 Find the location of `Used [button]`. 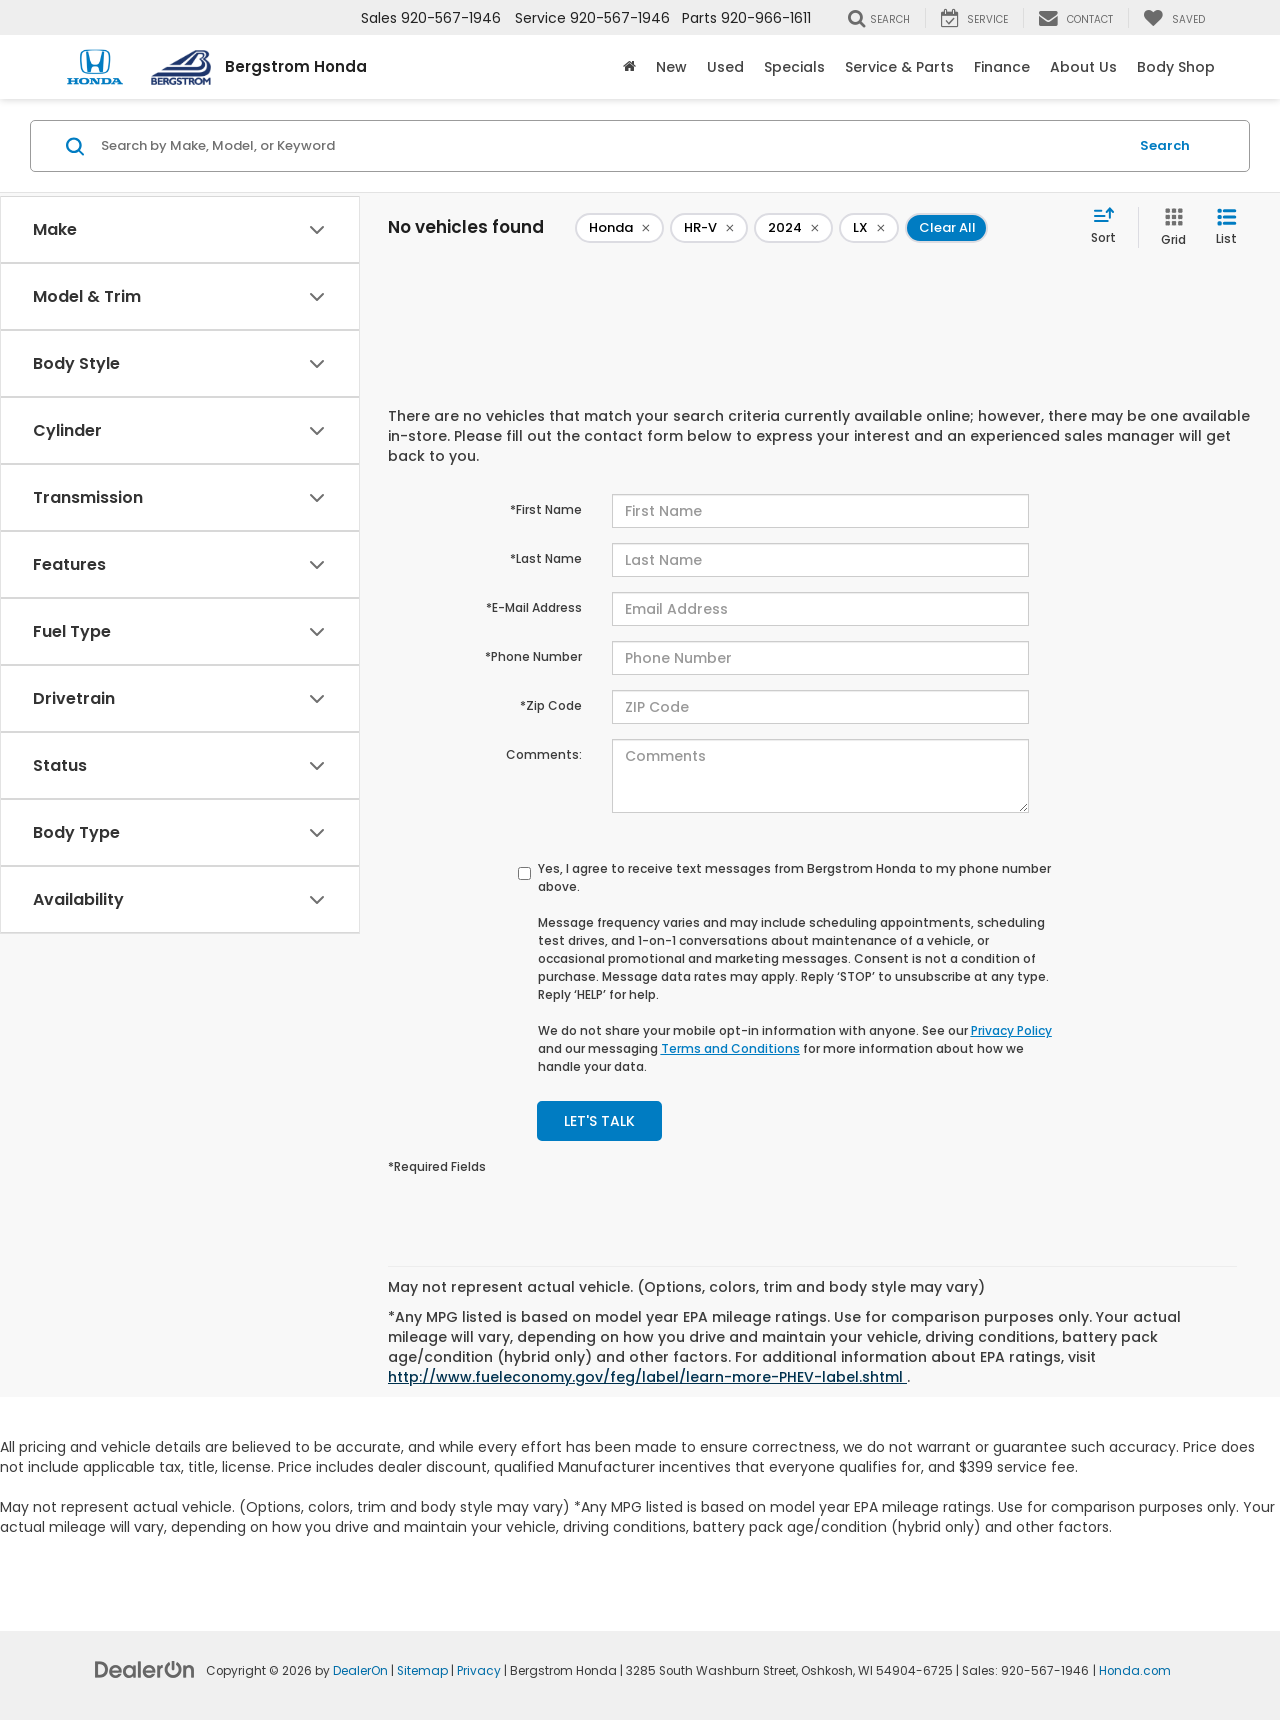

Used [button] is located at coordinates (725, 67).